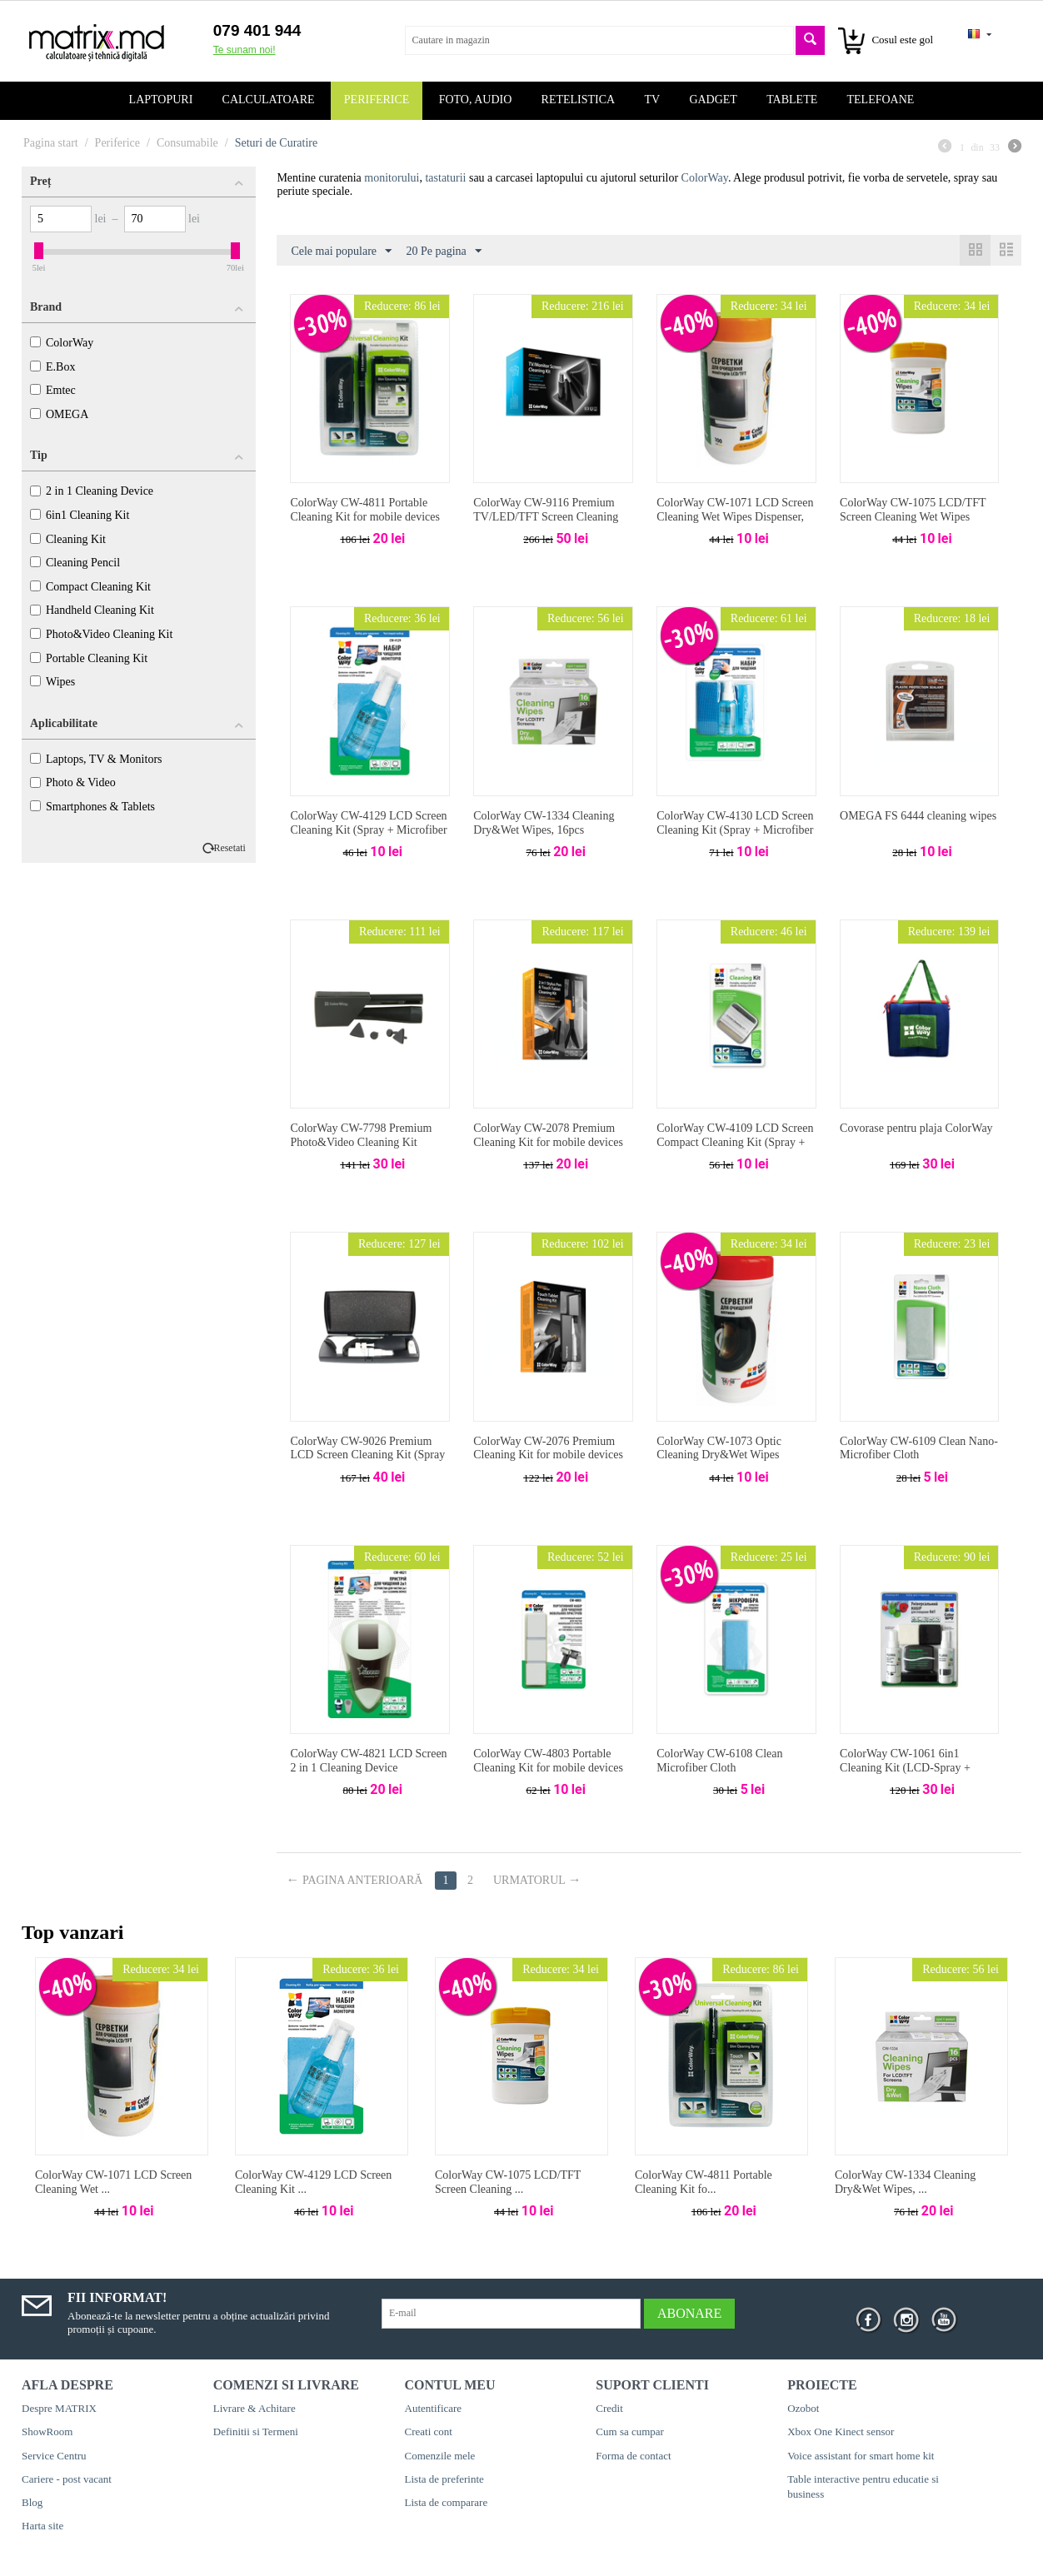 The height and width of the screenshot is (2576, 1043). Describe the element at coordinates (52, 681) in the screenshot. I see `Wipes` at that location.